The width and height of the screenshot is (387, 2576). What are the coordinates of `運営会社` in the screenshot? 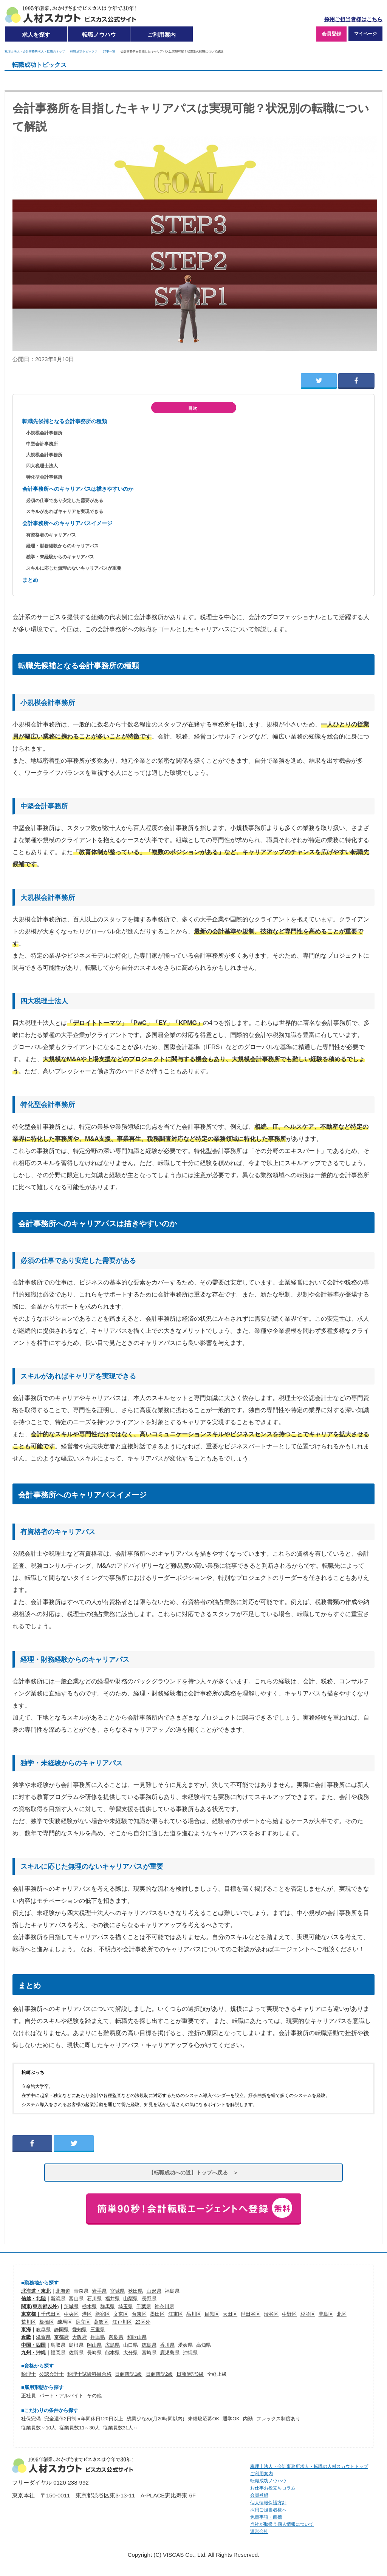 It's located at (259, 2531).